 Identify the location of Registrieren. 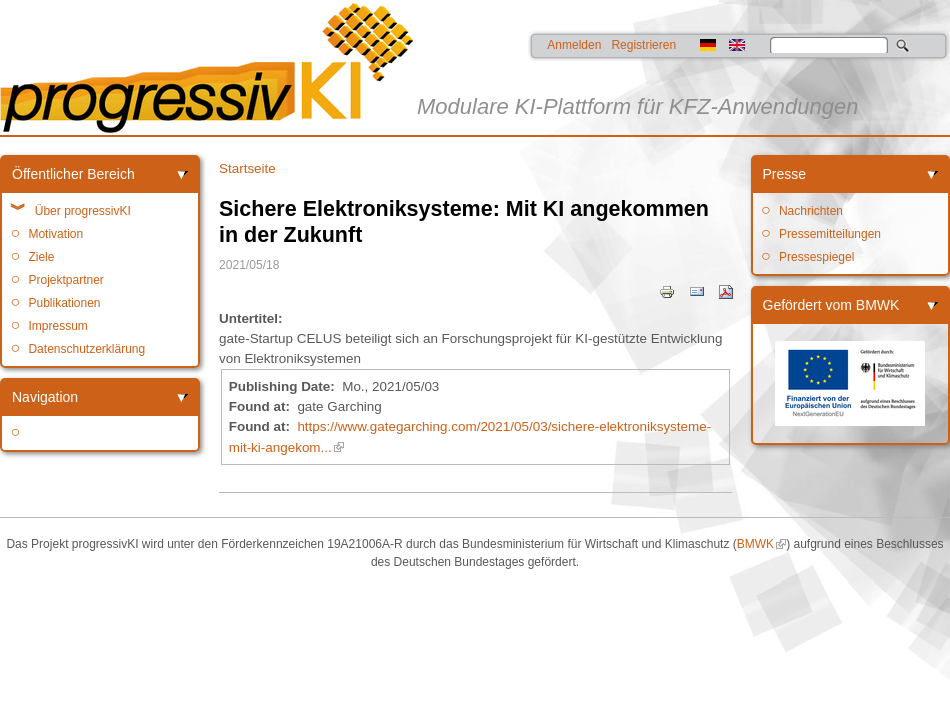
(643, 45).